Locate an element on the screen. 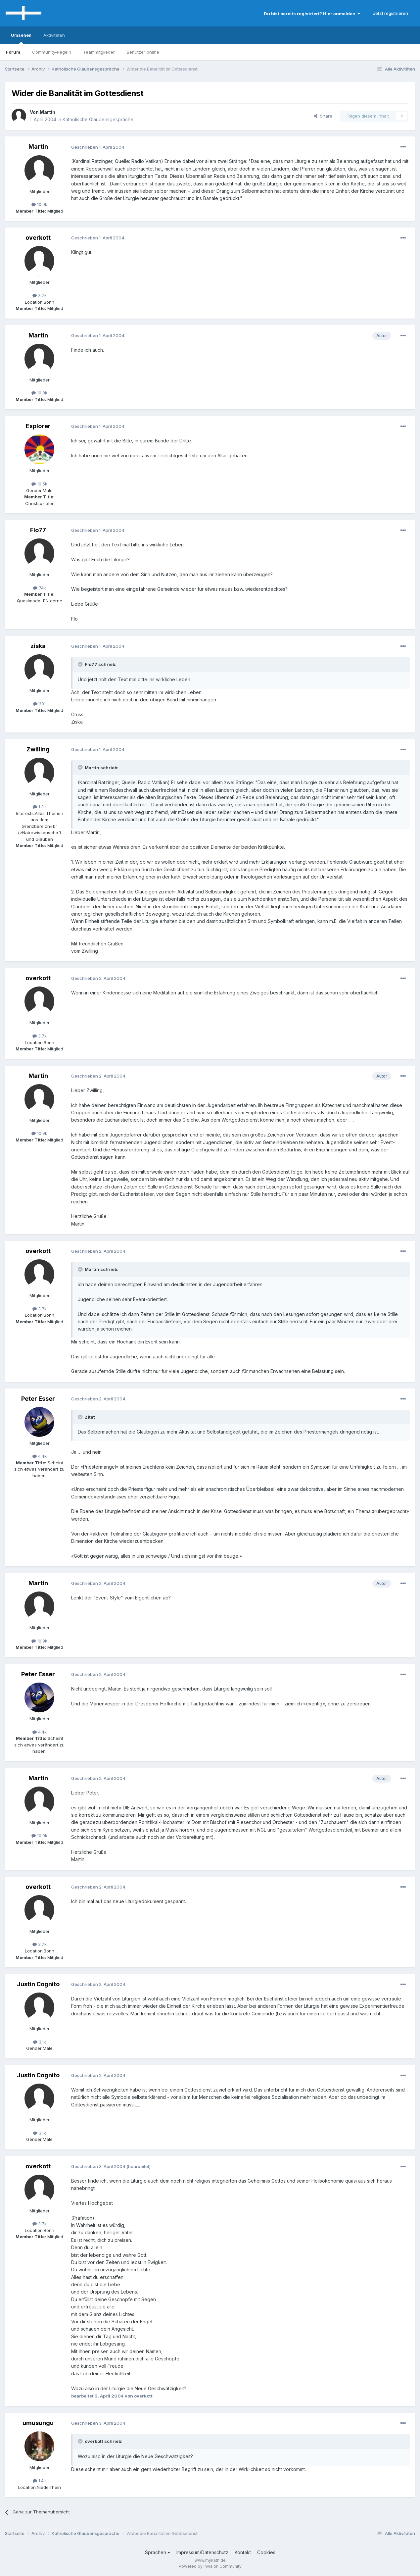 This screenshot has width=420, height=2576. Benutzer online is located at coordinates (143, 52).